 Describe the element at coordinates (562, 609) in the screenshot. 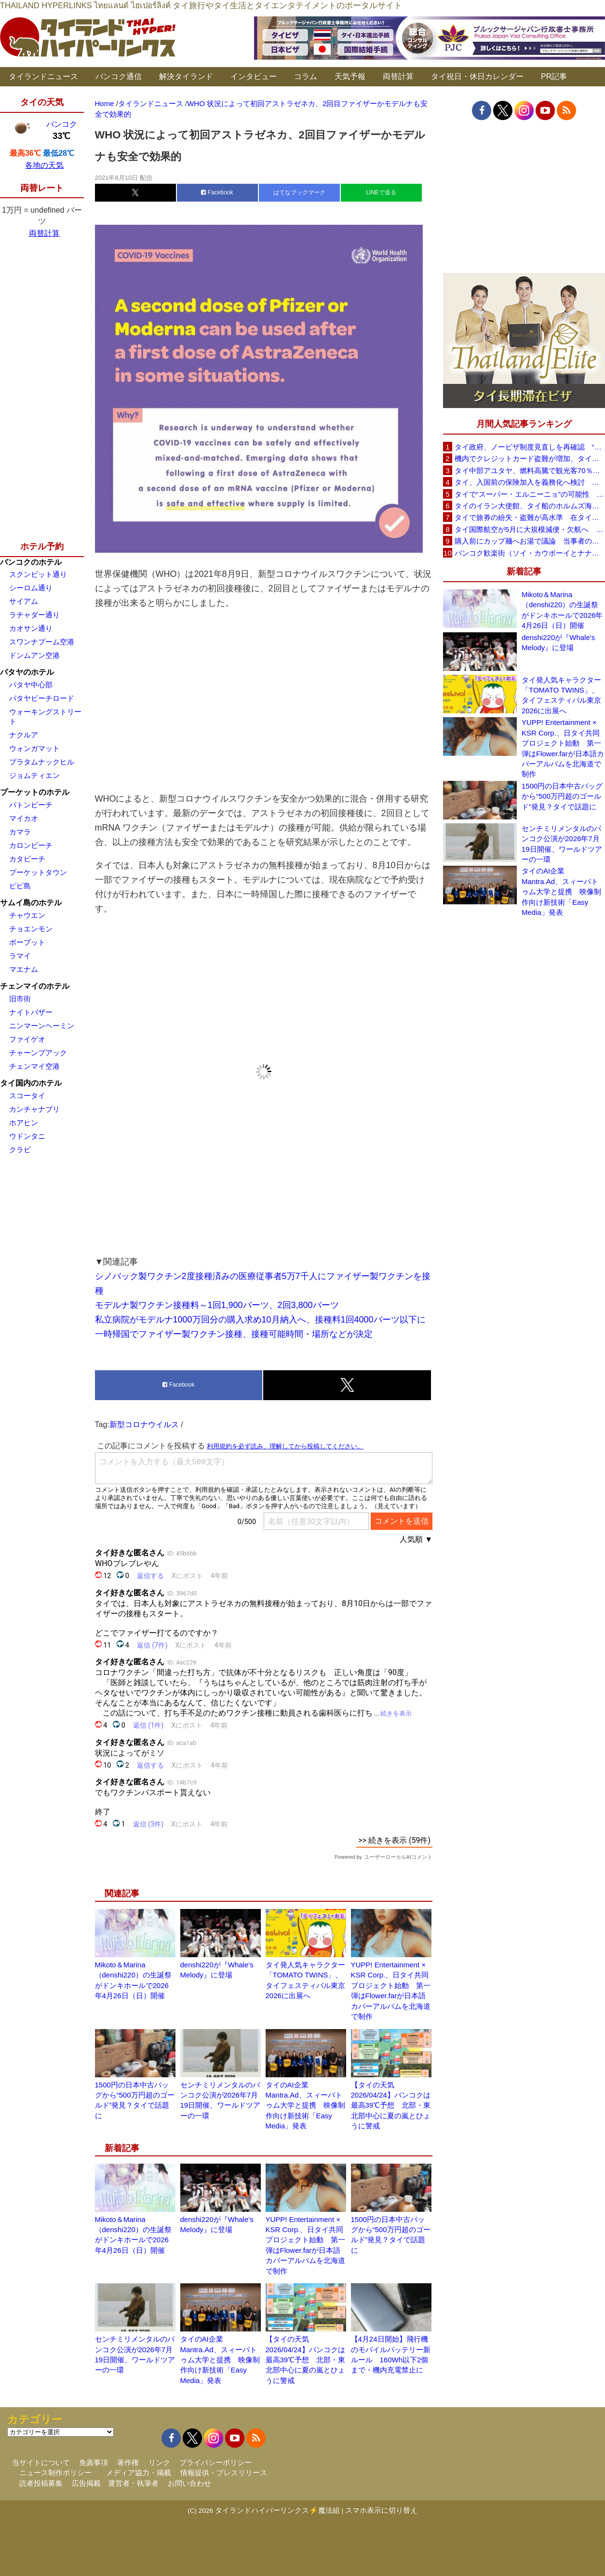

I see `Mikoto＆Marina（denshi220）の生誕祭がドンキホールで2026年4月26日（日）開催` at that location.